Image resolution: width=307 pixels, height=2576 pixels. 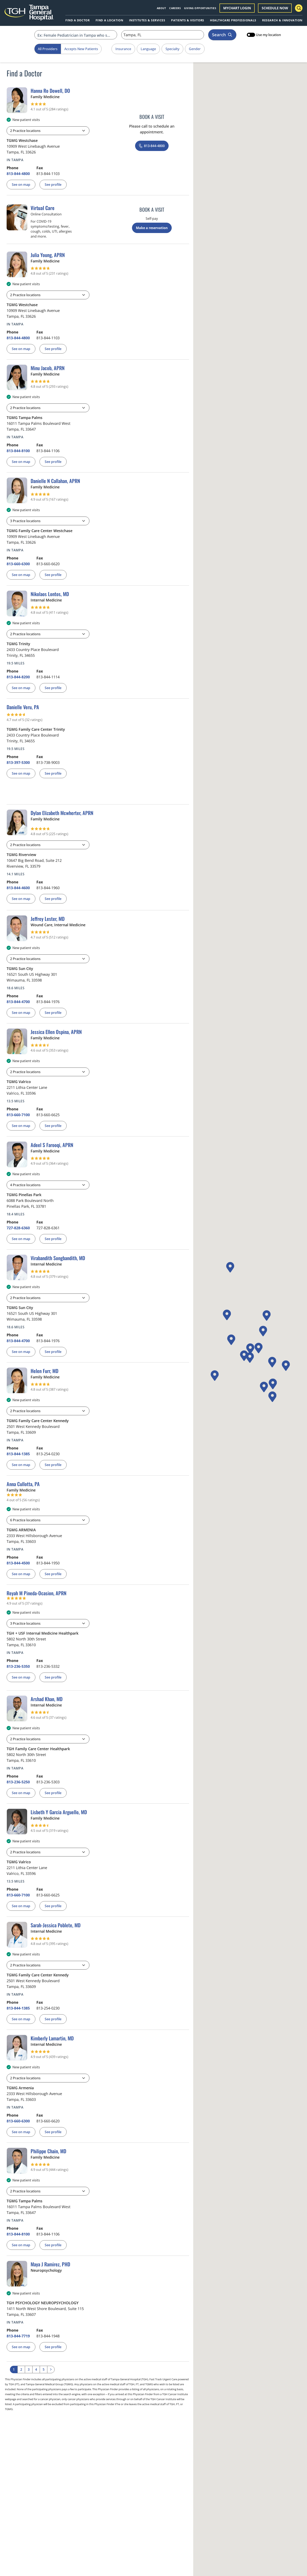 What do you see at coordinates (17, 1708) in the screenshot?
I see `[Arshad Khan details page]` at bounding box center [17, 1708].